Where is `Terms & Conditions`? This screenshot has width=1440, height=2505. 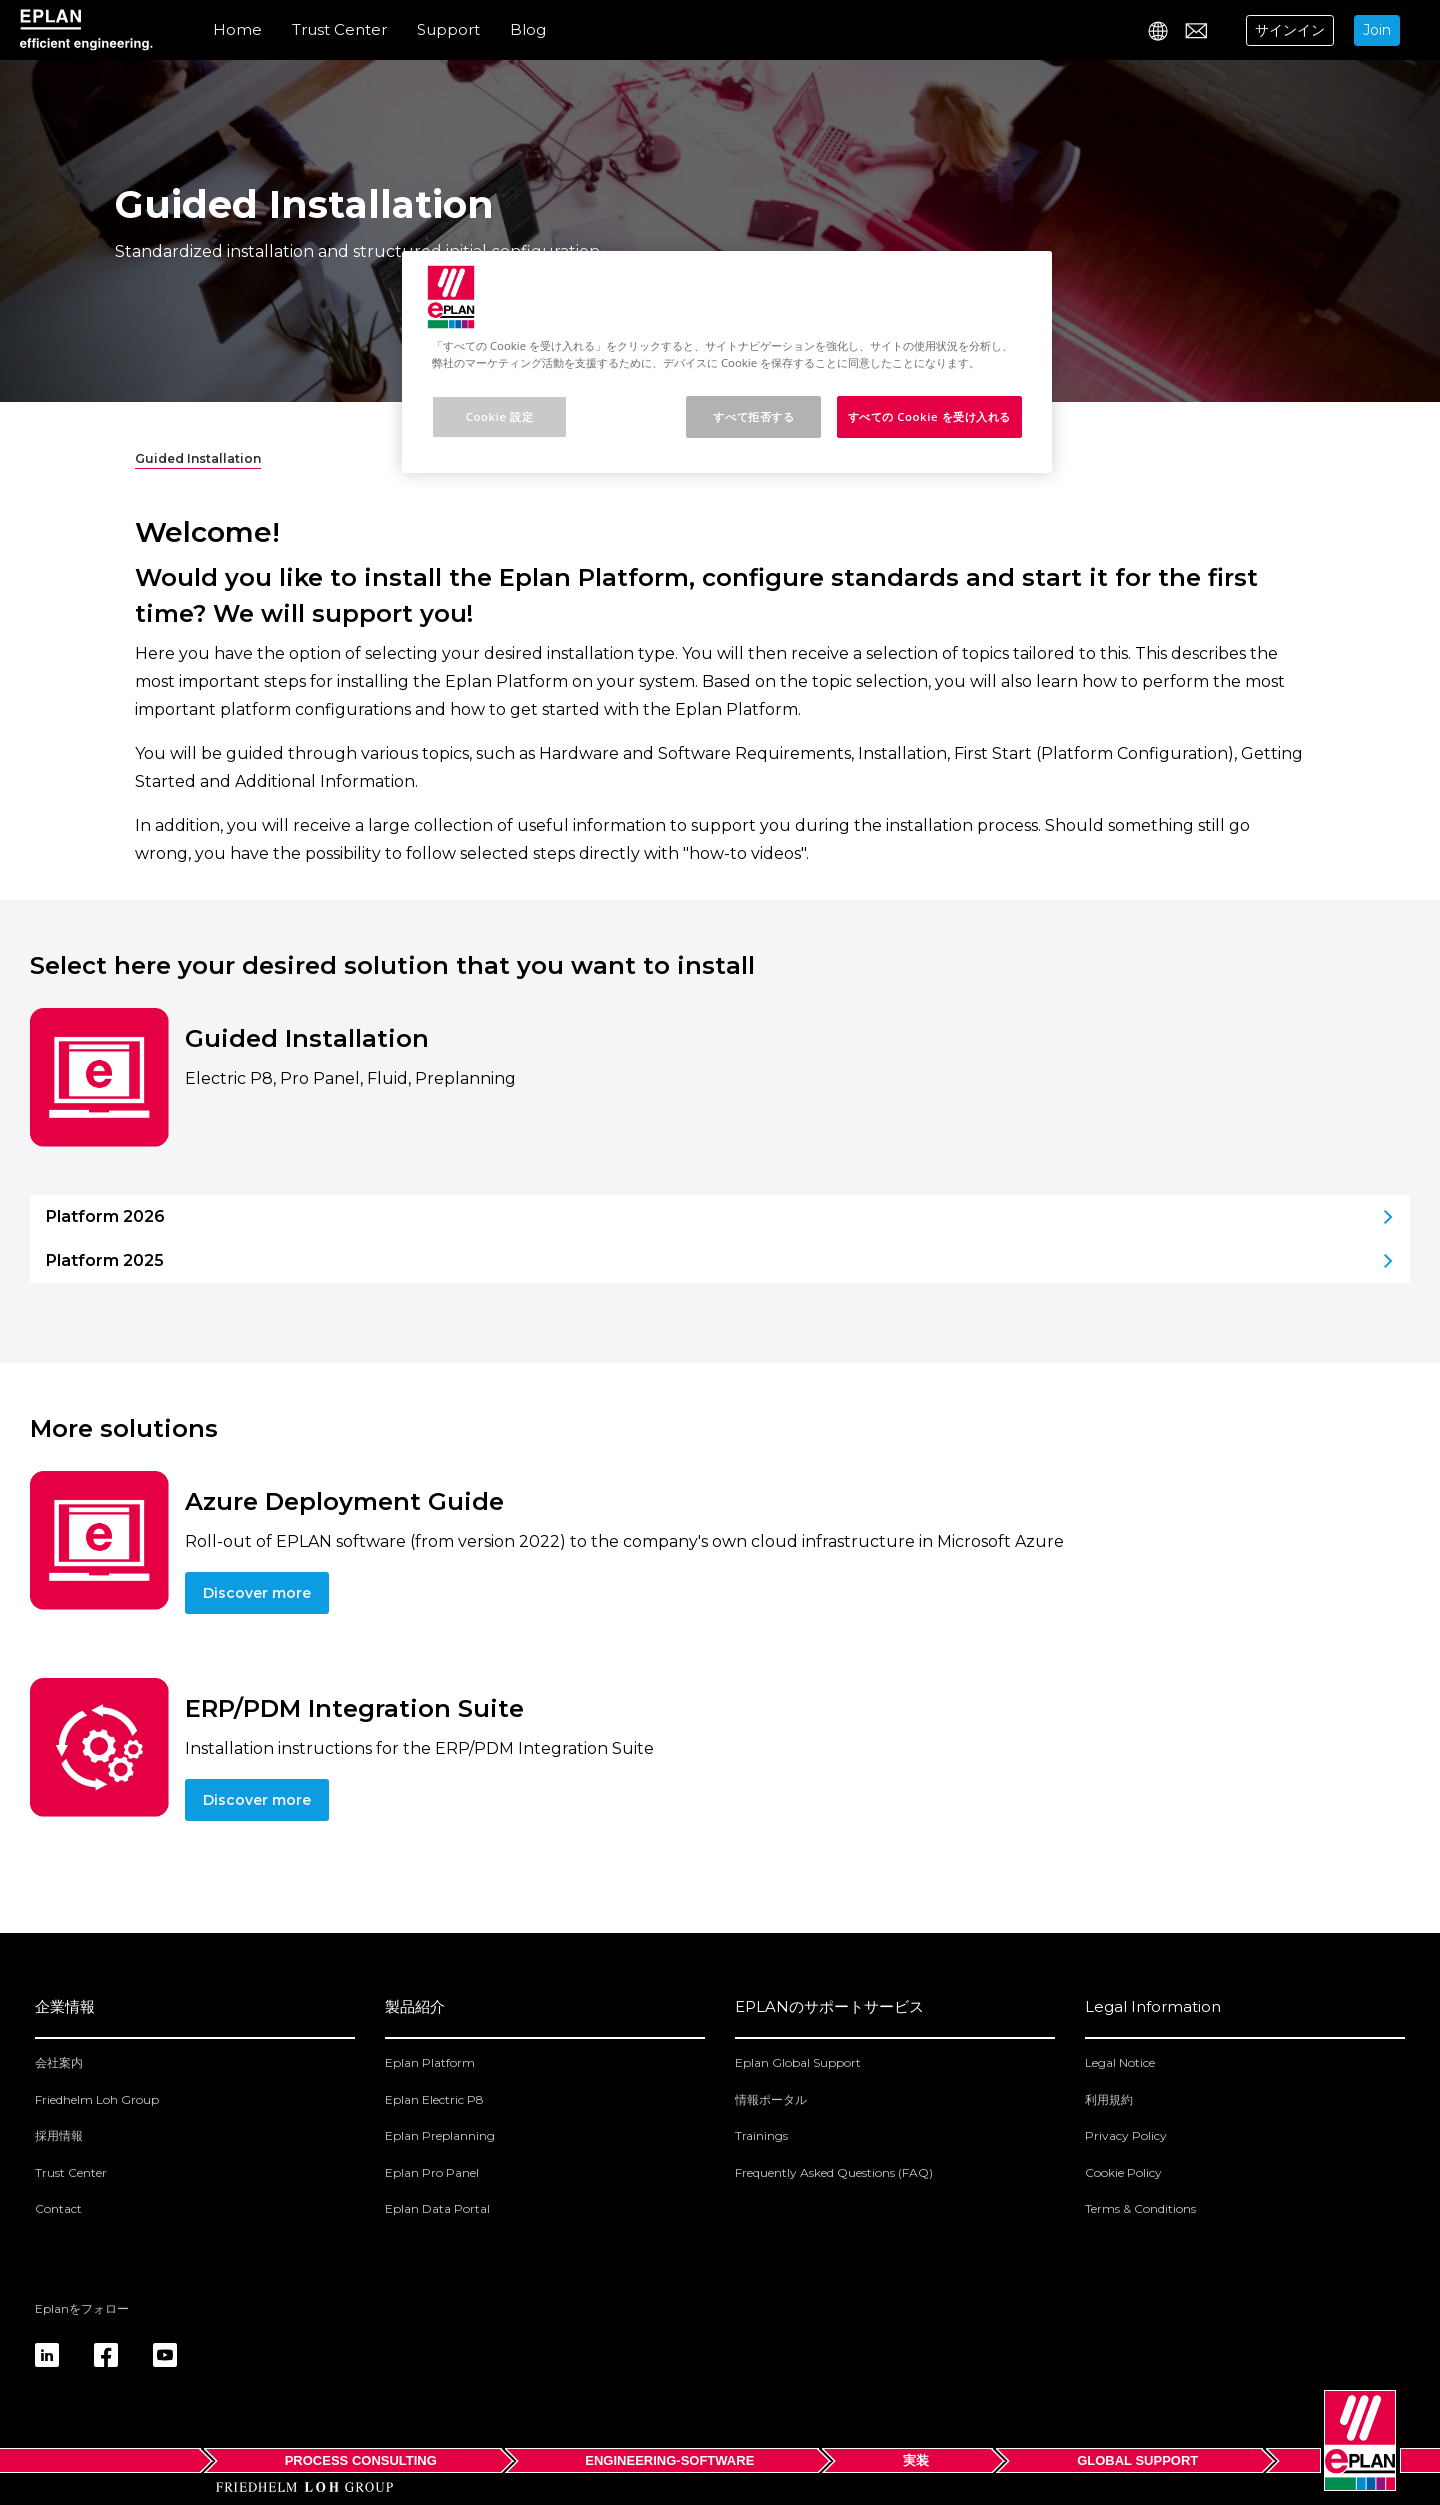
Terms & Conditions is located at coordinates (1140, 2208).